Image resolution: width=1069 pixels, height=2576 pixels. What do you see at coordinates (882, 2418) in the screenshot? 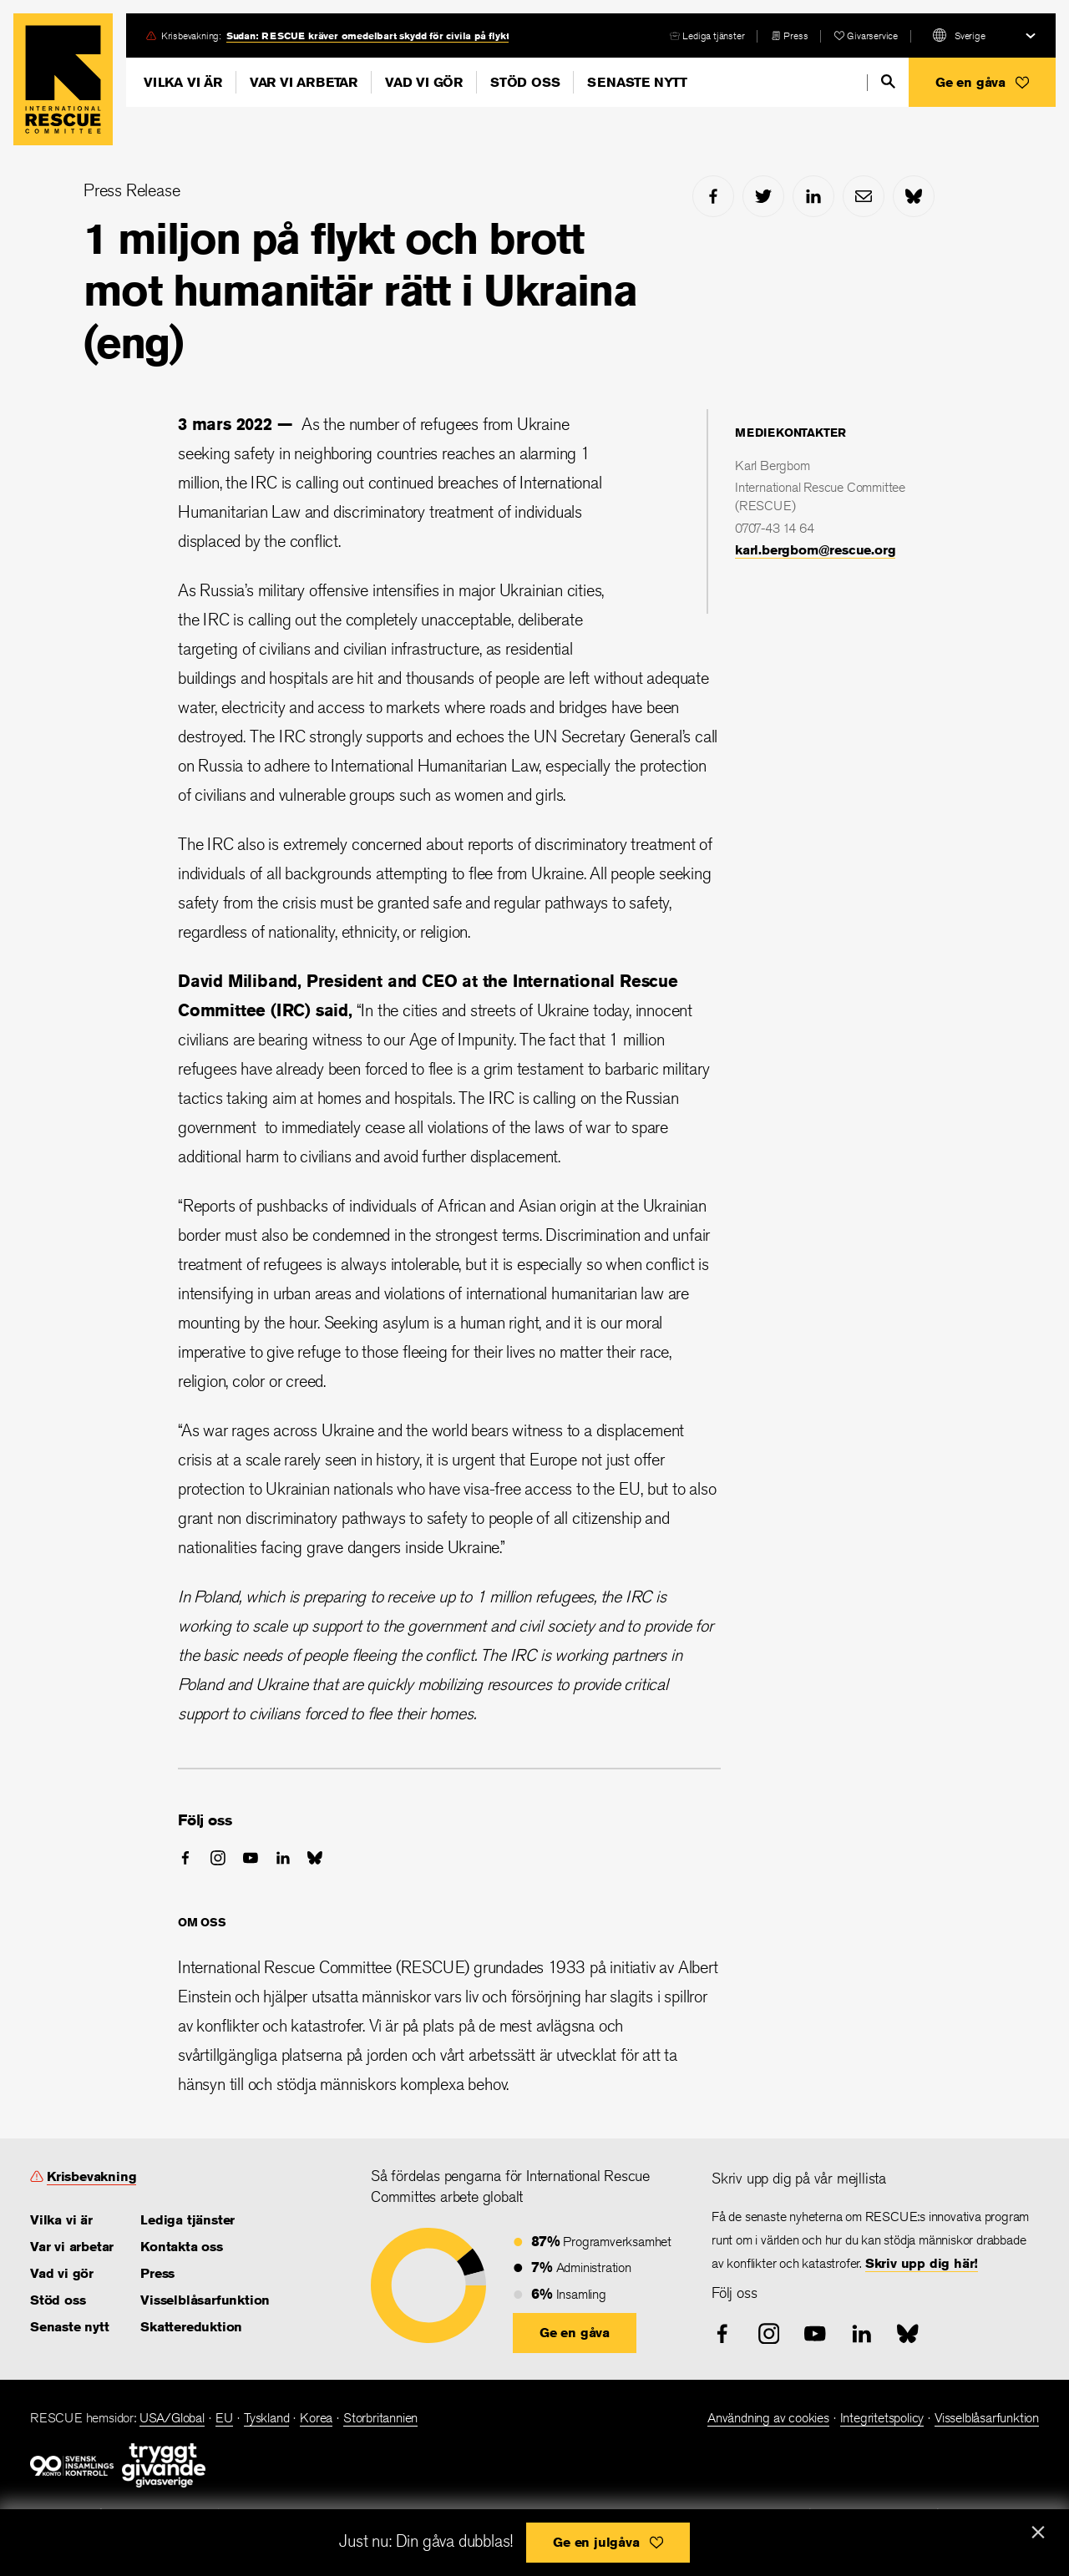
I see `Integritetspolicy [link]` at bounding box center [882, 2418].